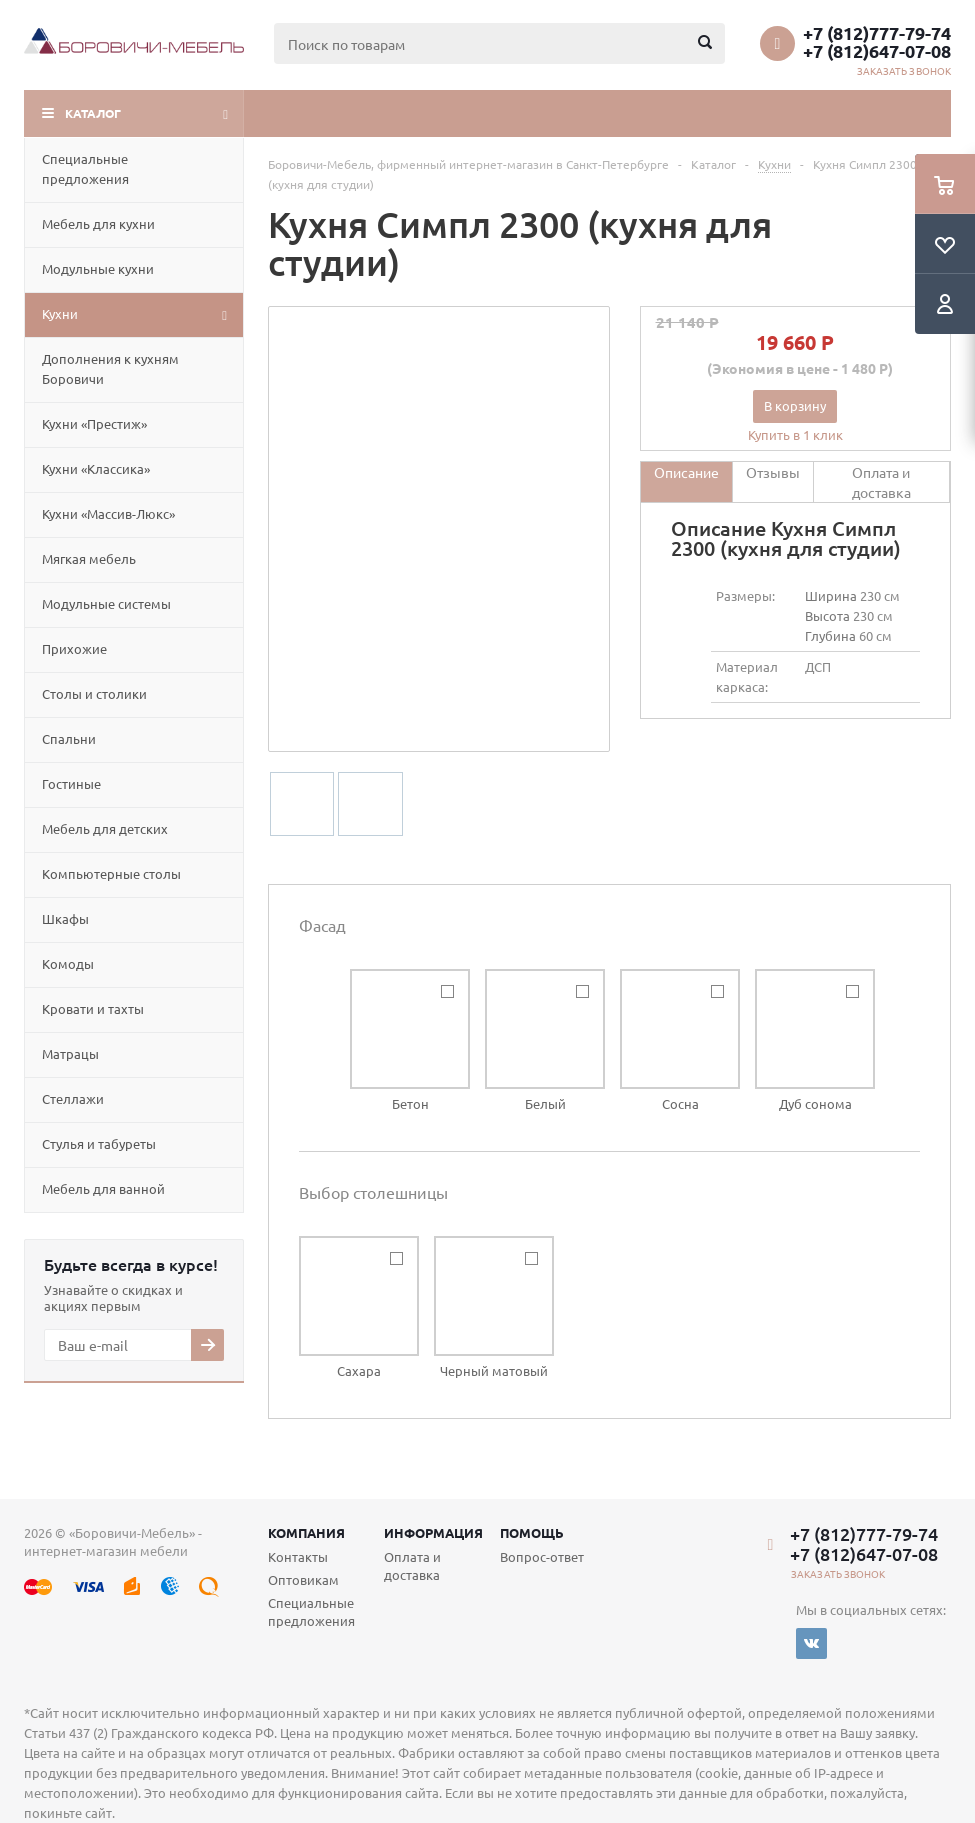 This screenshot has height=1823, width=975. Describe the element at coordinates (105, 828) in the screenshot. I see `Мебель для детских` at that location.